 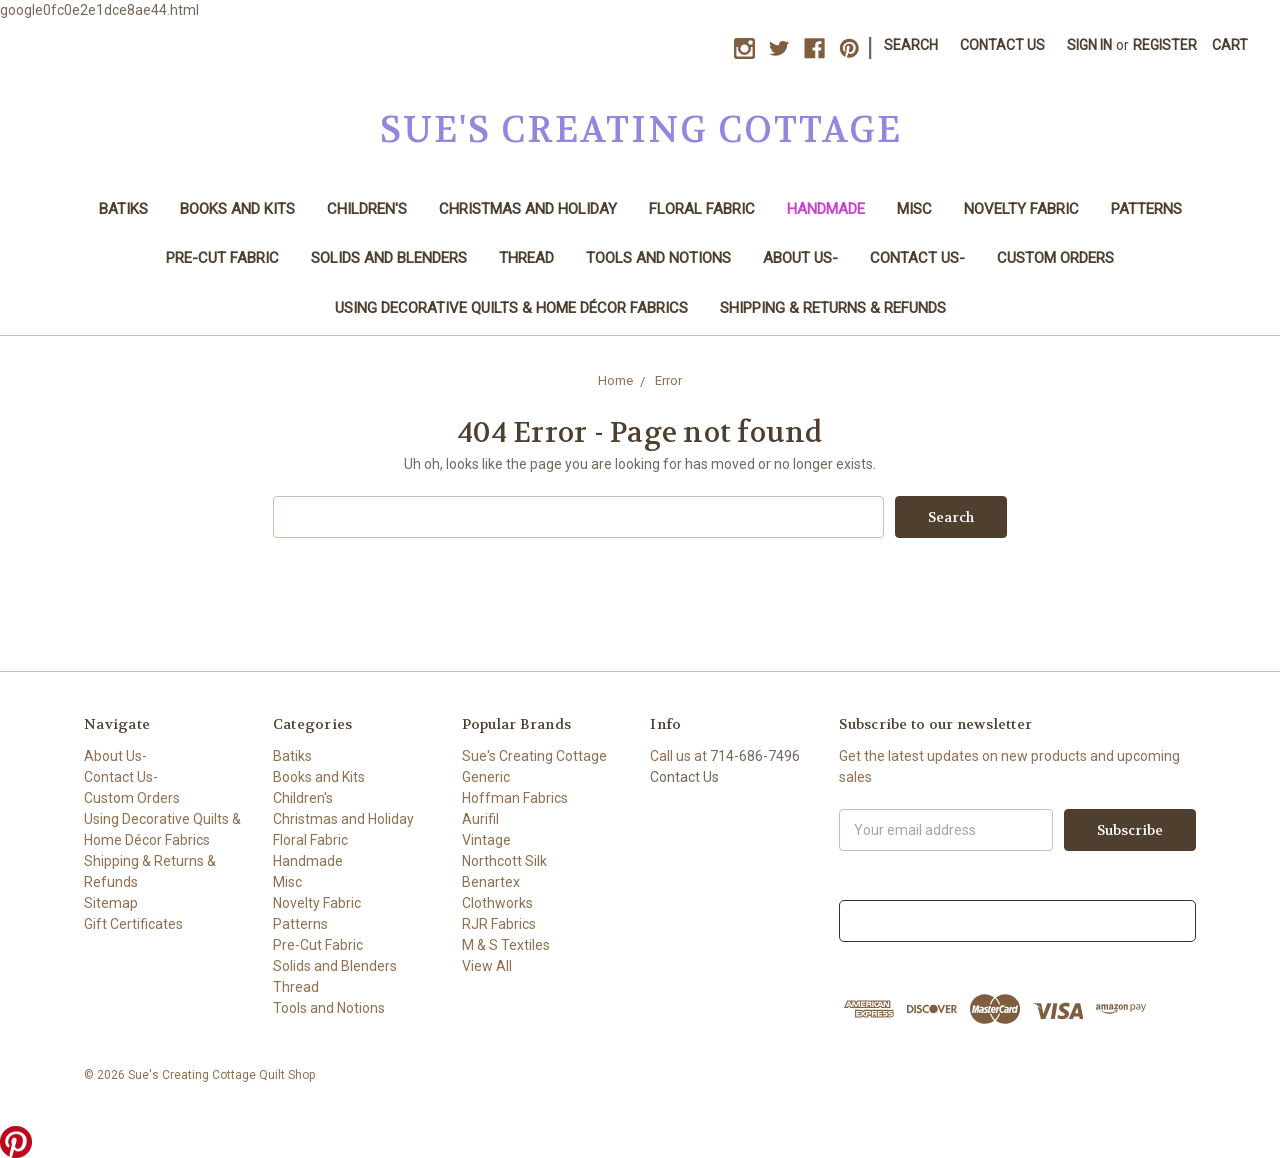 I want to click on Batiks, so click(x=123, y=209).